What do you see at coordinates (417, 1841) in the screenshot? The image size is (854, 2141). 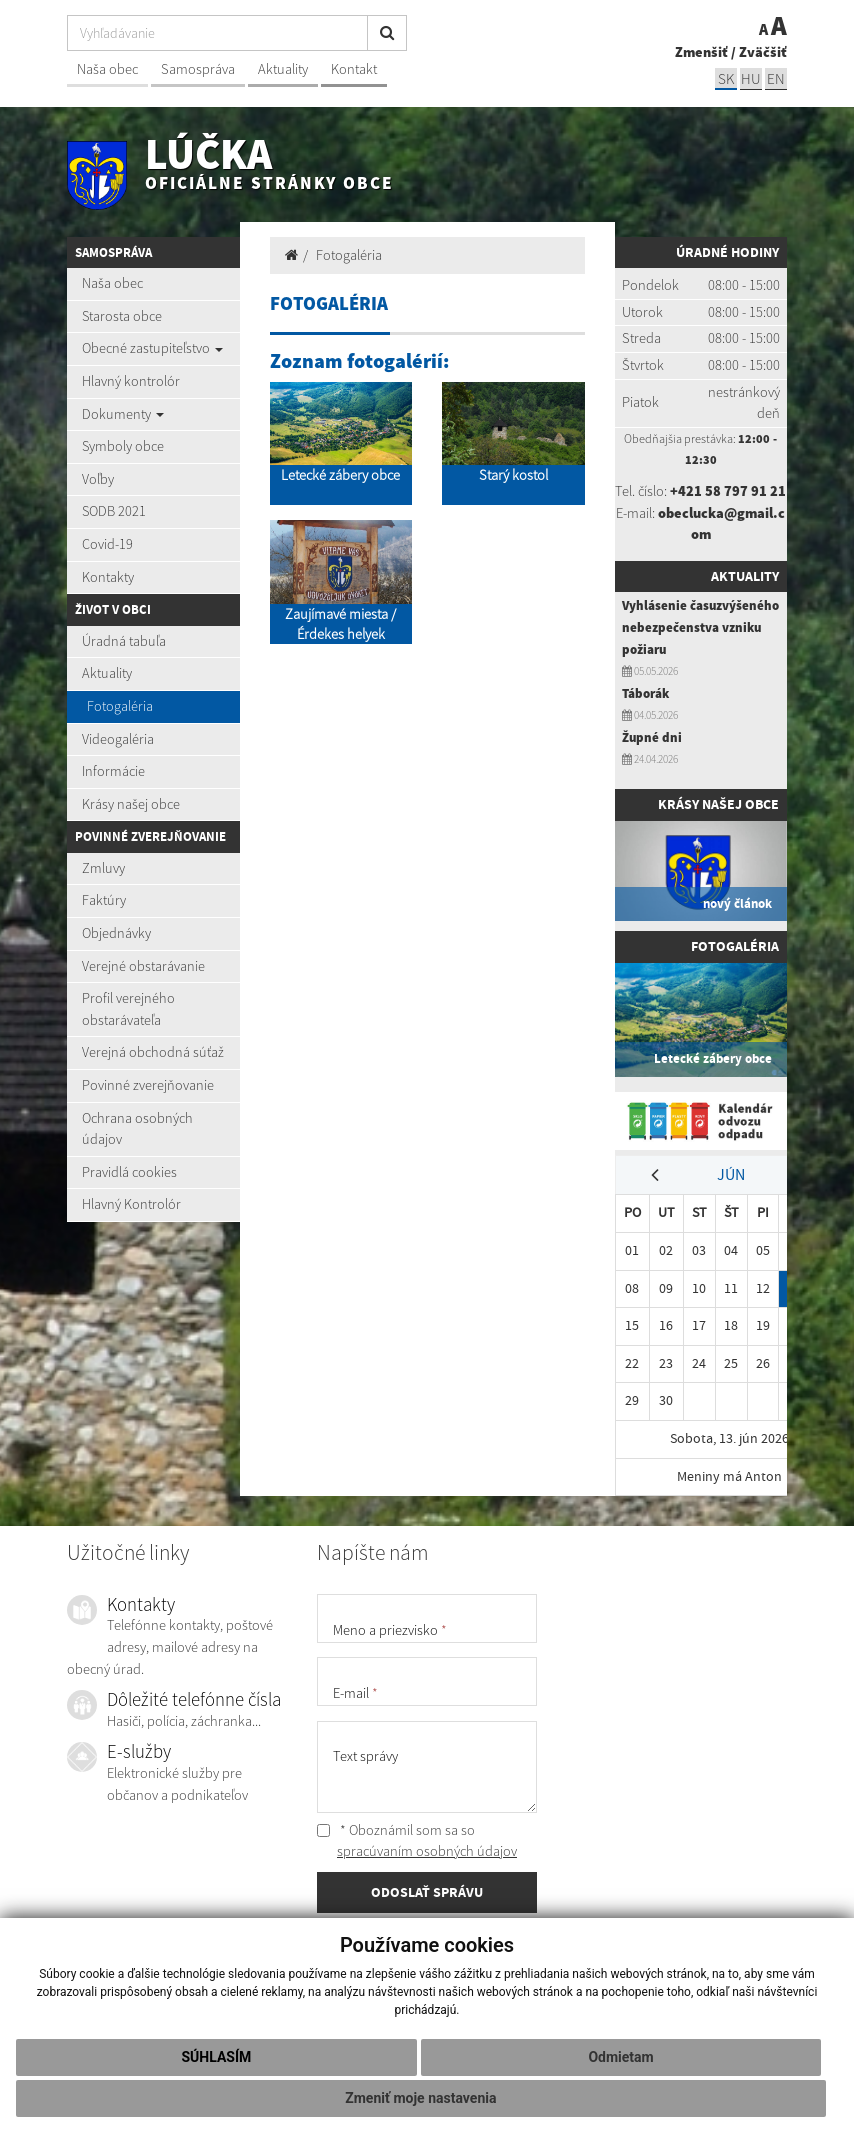 I see `* Oboznámil som sa so` at bounding box center [417, 1841].